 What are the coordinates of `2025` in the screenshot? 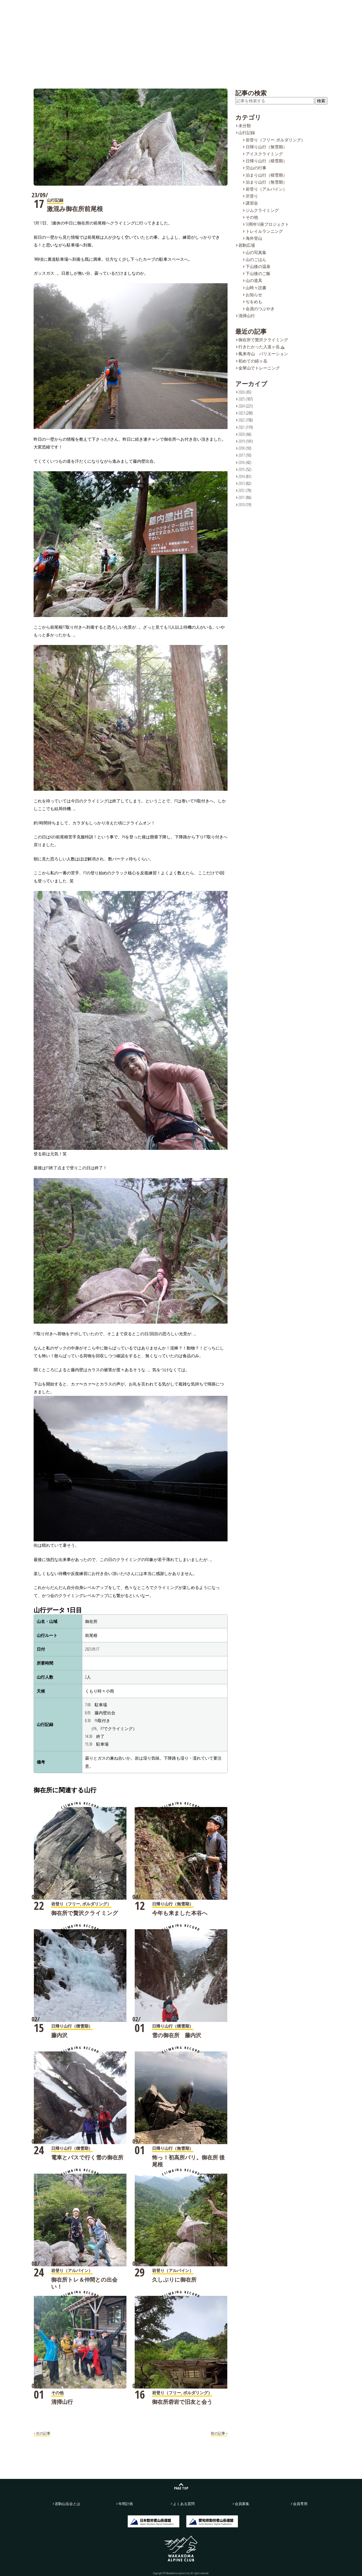 It's located at (241, 399).